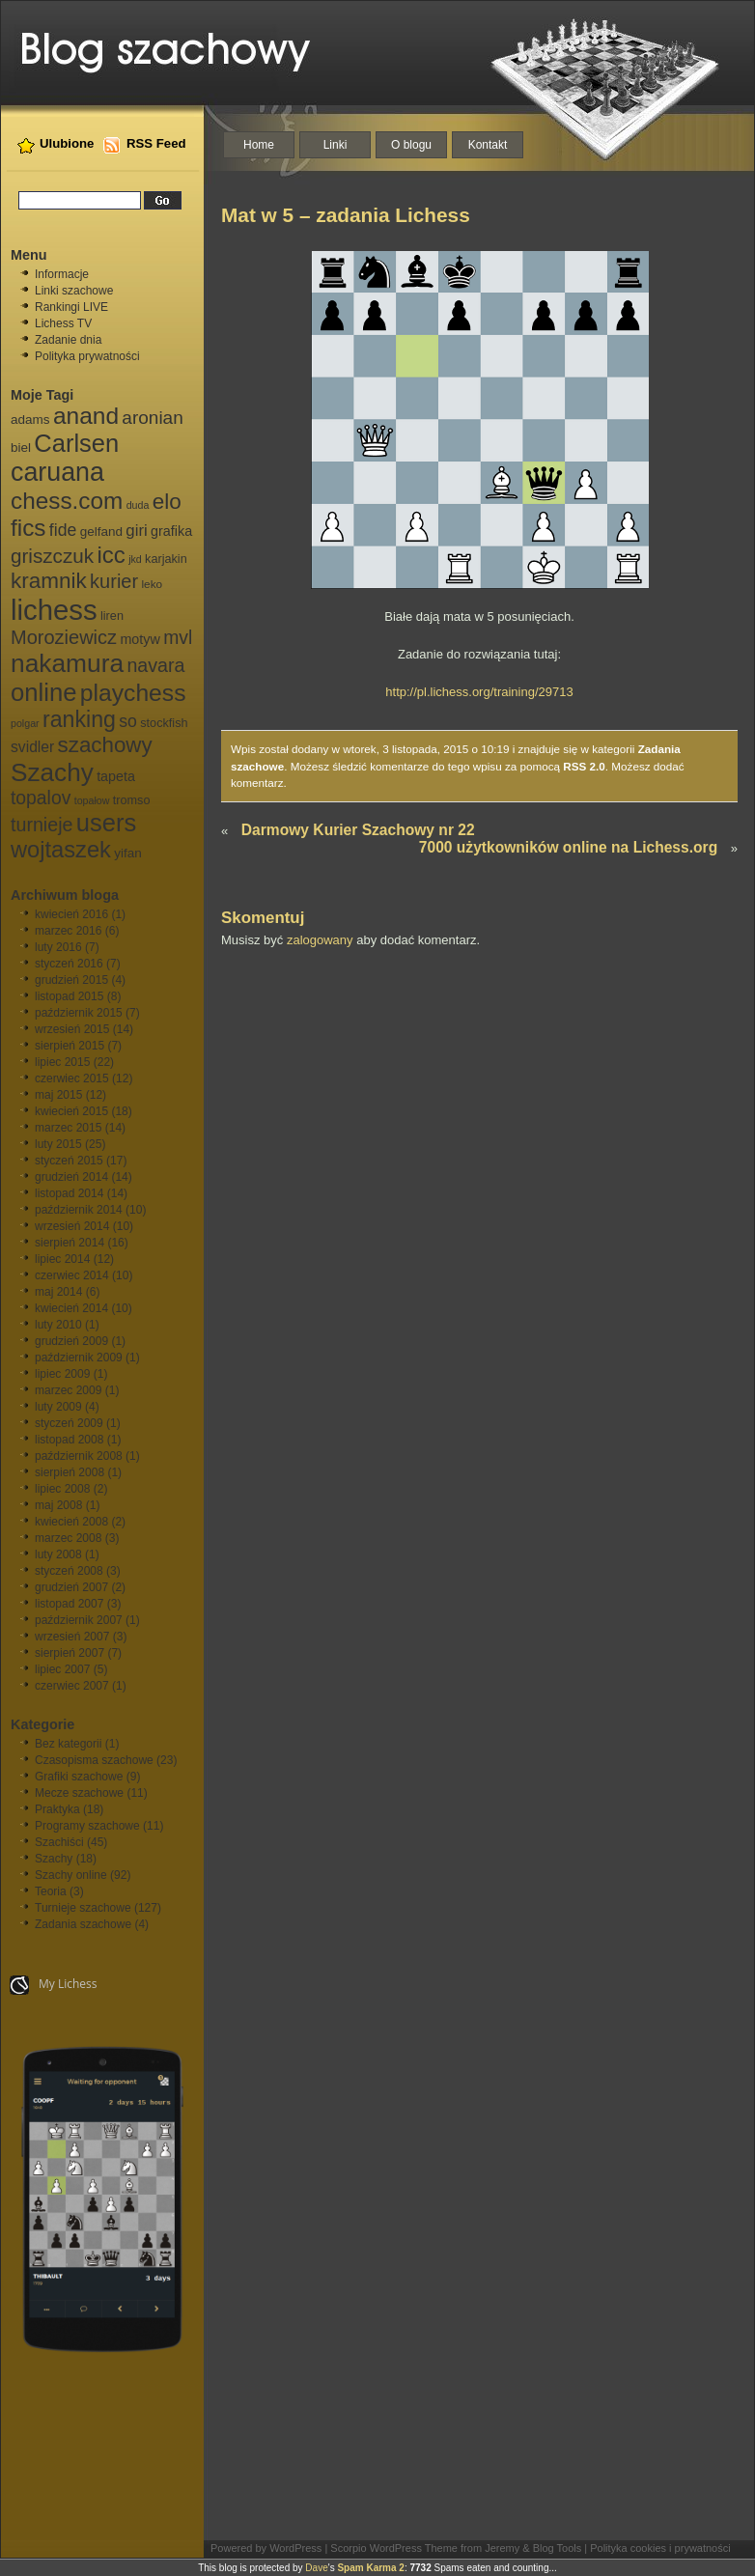  I want to click on styczeń 2015, so click(69, 1160).